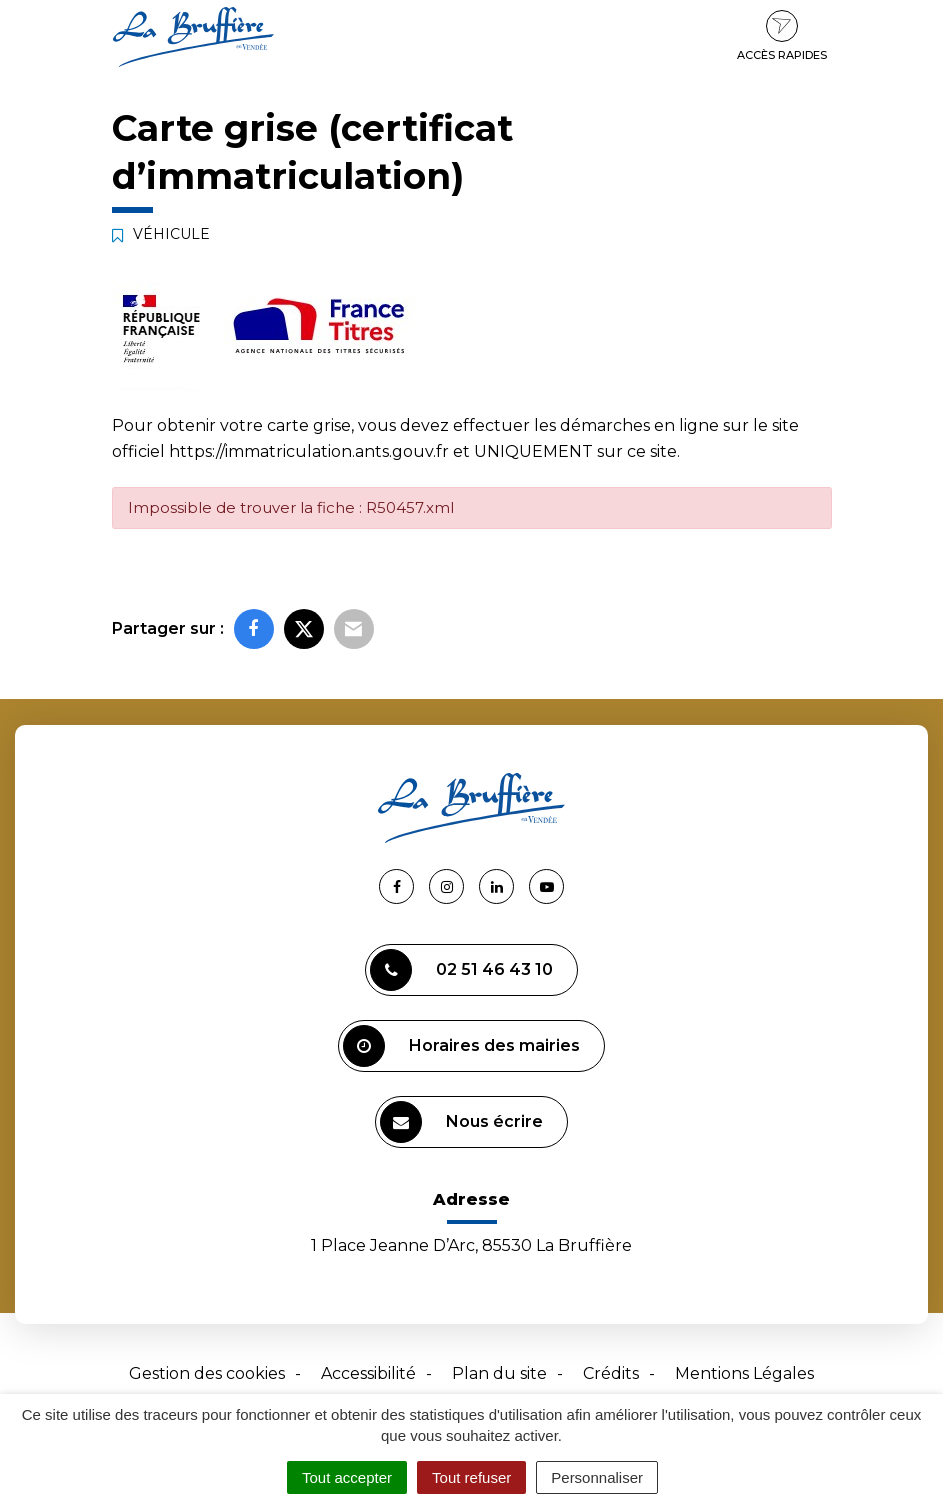  What do you see at coordinates (499, 1373) in the screenshot?
I see `Plan du site` at bounding box center [499, 1373].